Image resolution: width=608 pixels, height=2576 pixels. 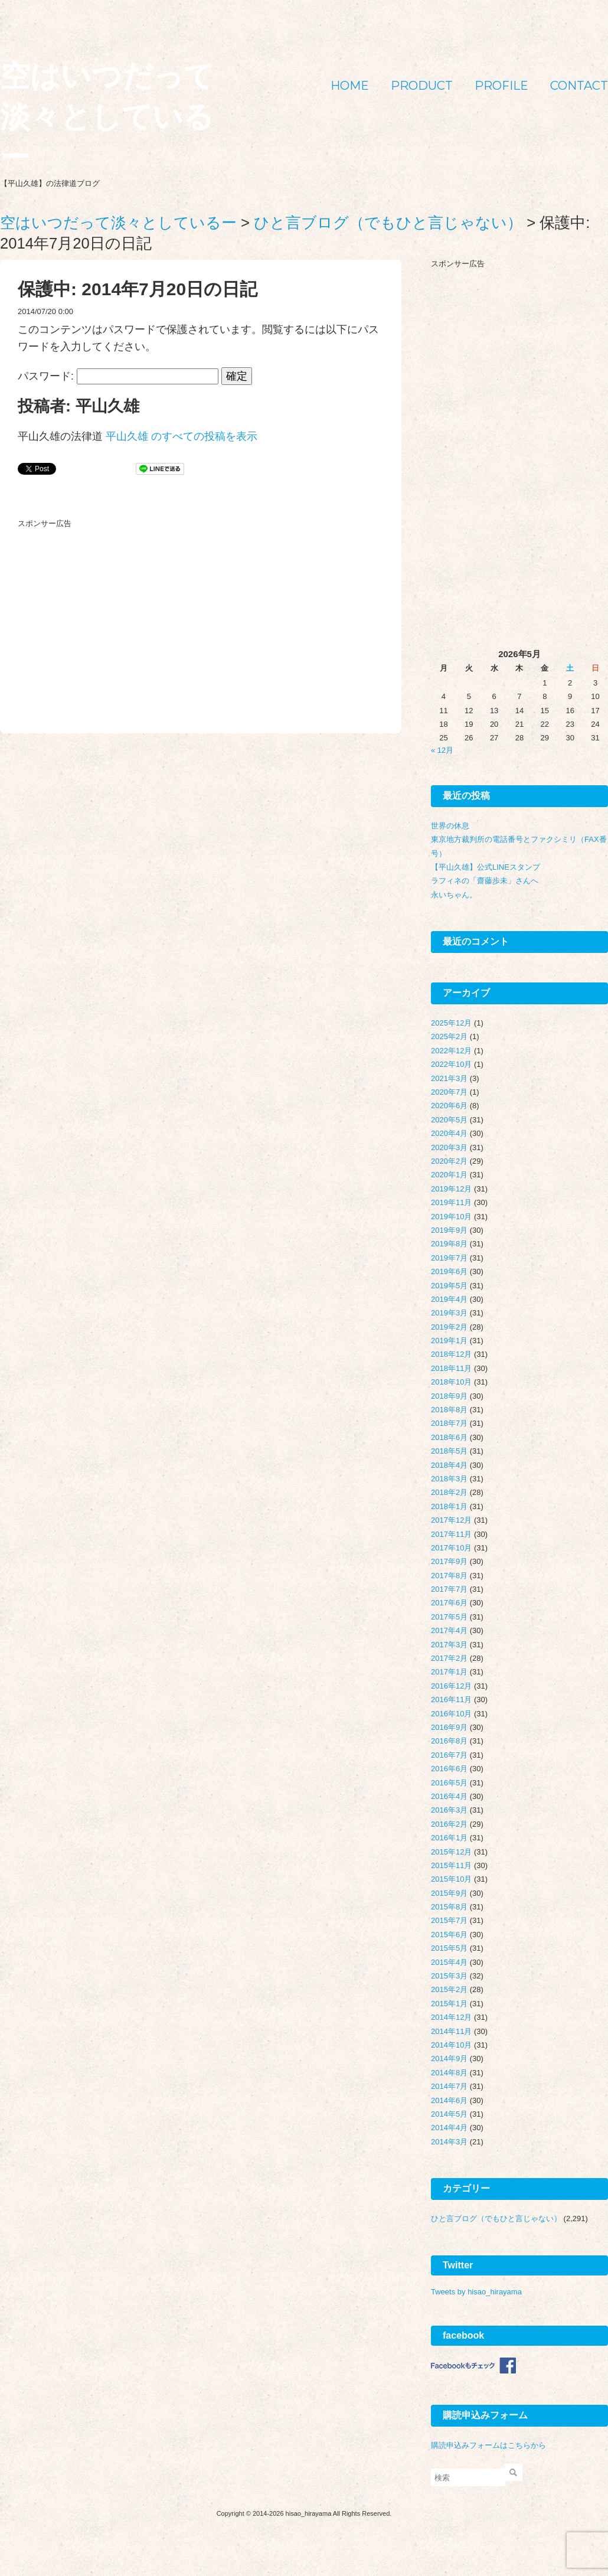 I want to click on 2022年10月, so click(x=451, y=1064).